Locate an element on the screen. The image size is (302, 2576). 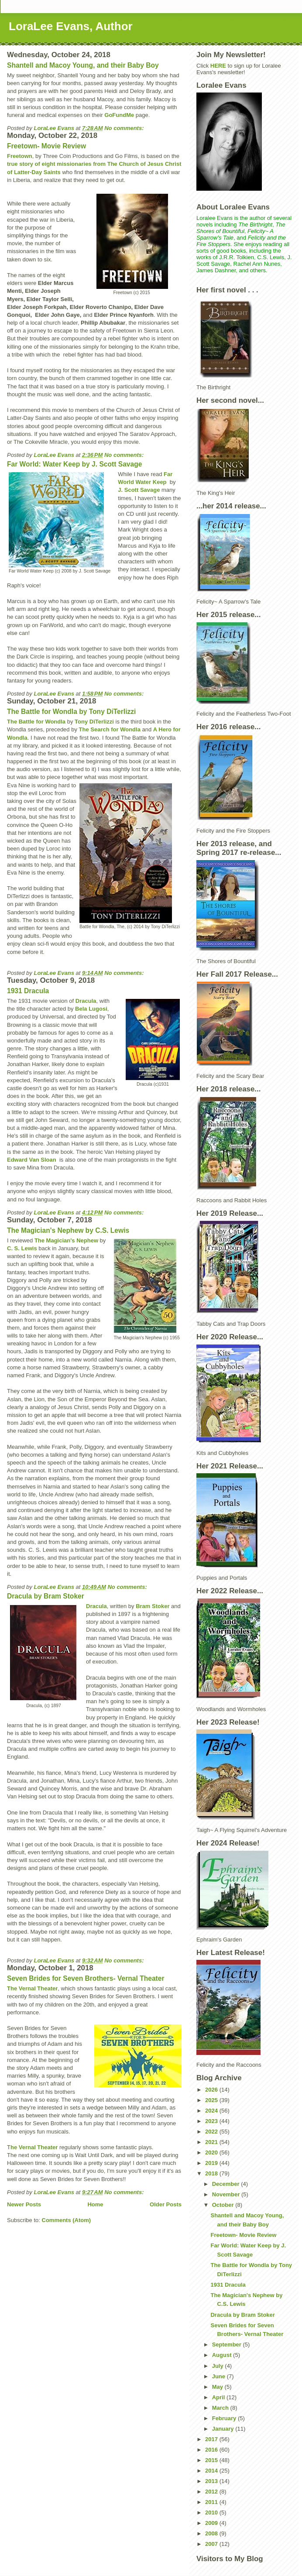
Far World: Water Keep by J. Scott Savage is located at coordinates (74, 464).